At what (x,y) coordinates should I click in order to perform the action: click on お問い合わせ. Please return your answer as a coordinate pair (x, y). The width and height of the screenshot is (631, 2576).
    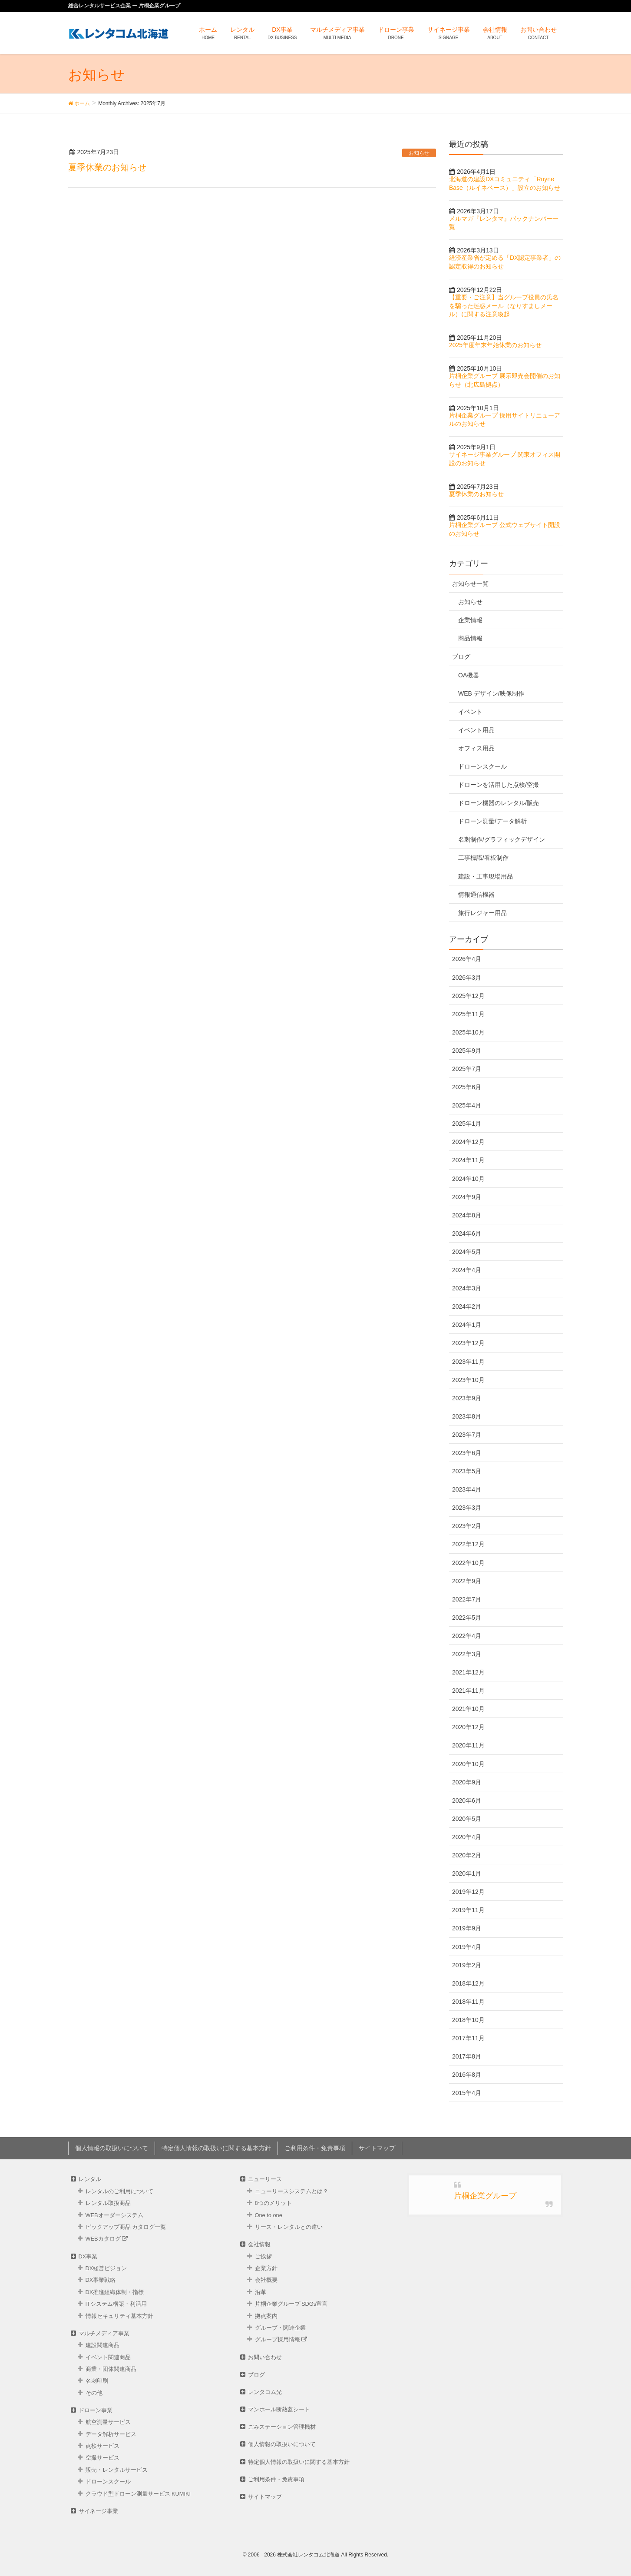
    Looking at the image, I should click on (265, 2357).